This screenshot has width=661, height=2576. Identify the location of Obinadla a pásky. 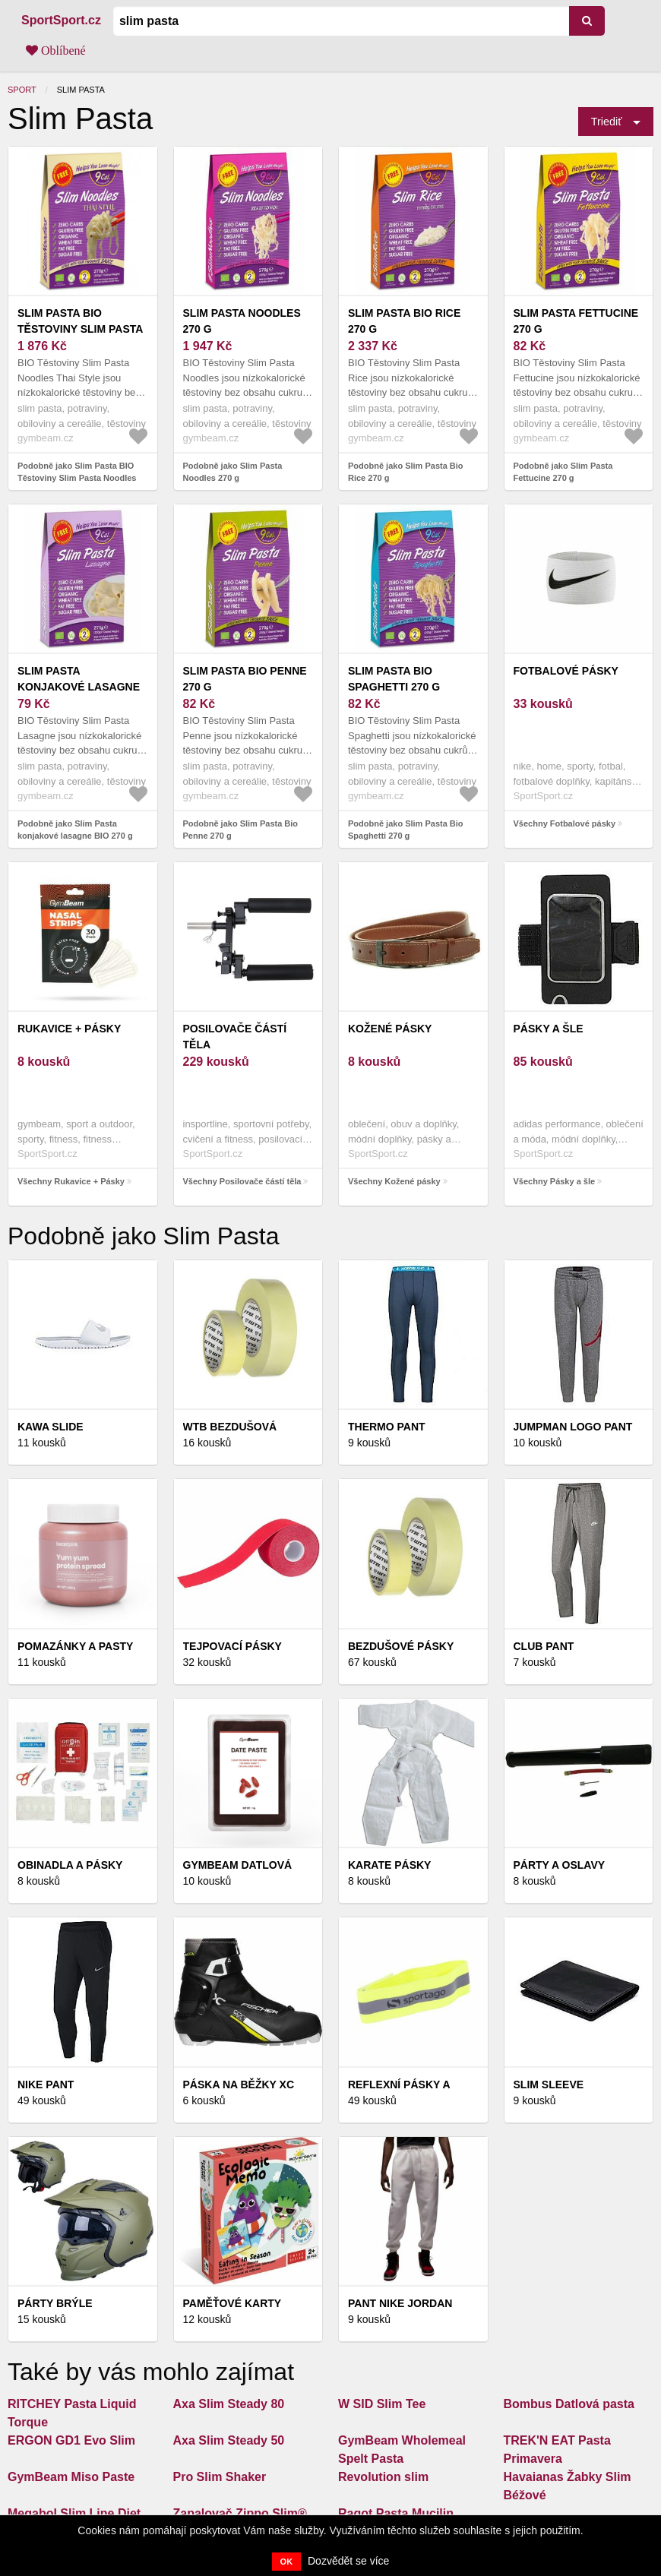
(69, 1865).